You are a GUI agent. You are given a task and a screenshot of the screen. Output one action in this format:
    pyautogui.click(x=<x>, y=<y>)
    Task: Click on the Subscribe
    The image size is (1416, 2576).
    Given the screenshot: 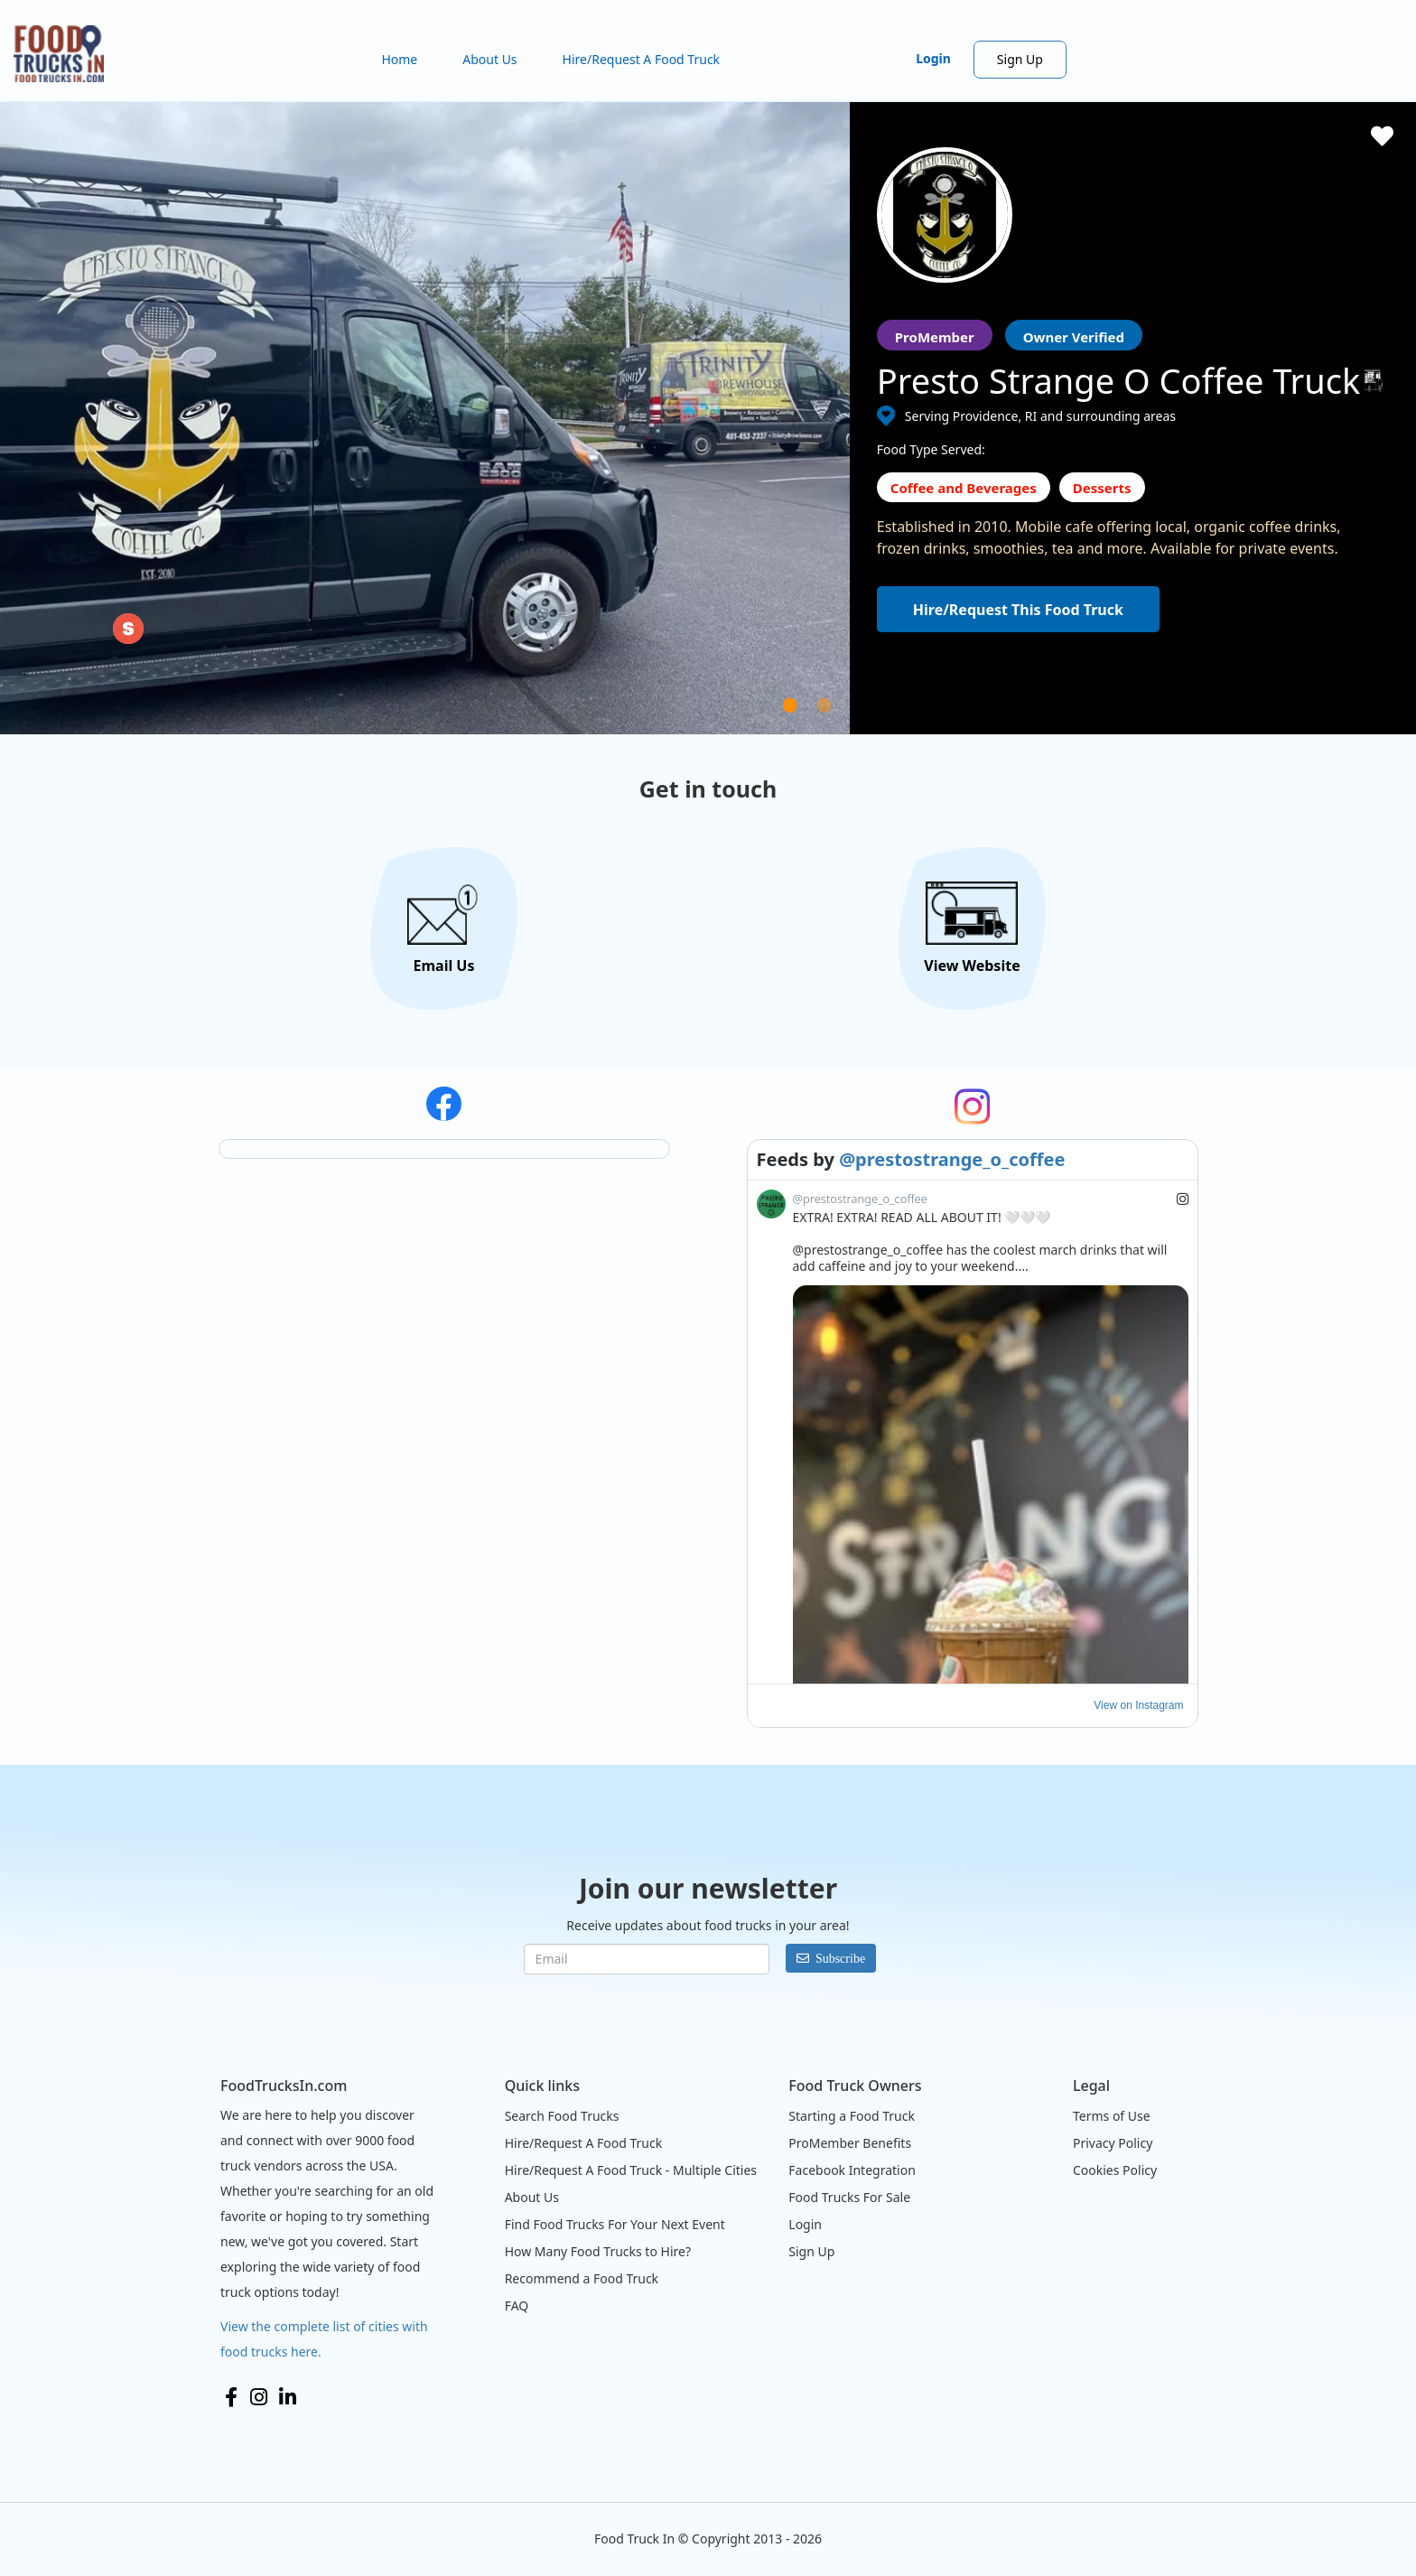 What is the action you would take?
    pyautogui.click(x=840, y=1958)
    